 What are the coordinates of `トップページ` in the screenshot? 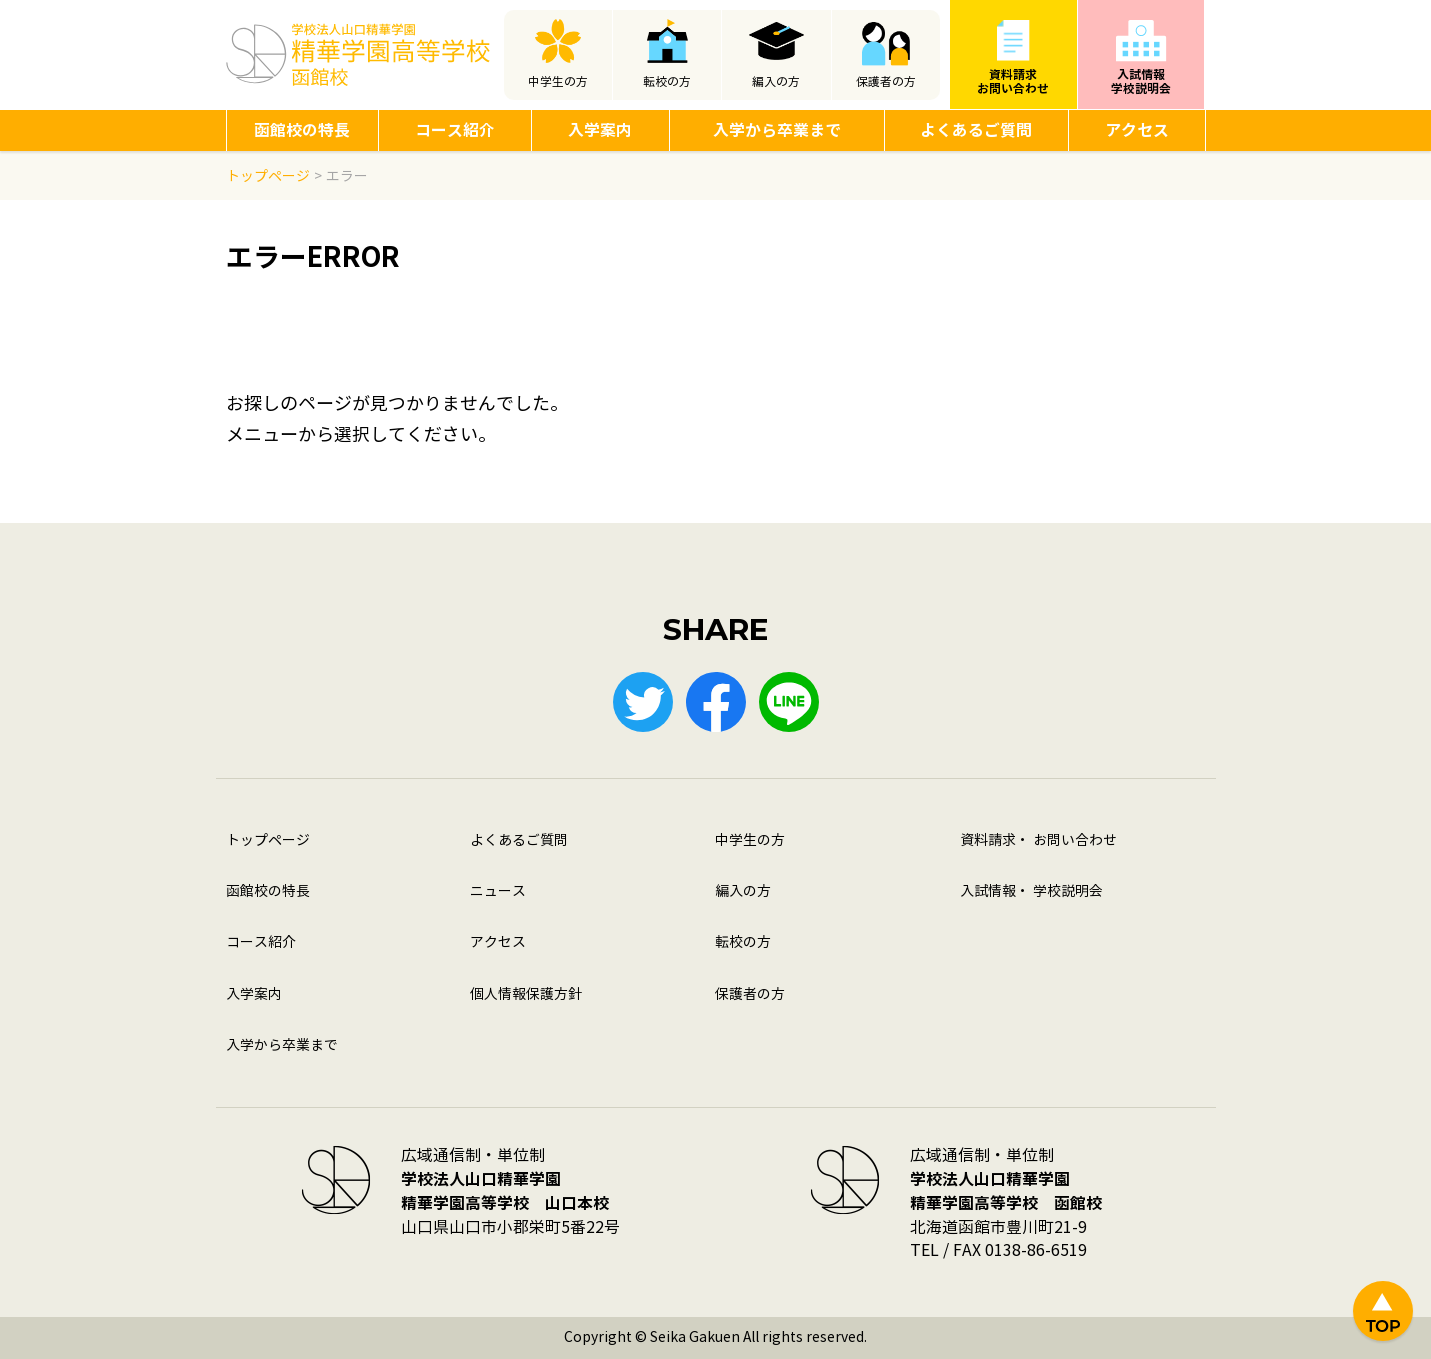 It's located at (268, 840).